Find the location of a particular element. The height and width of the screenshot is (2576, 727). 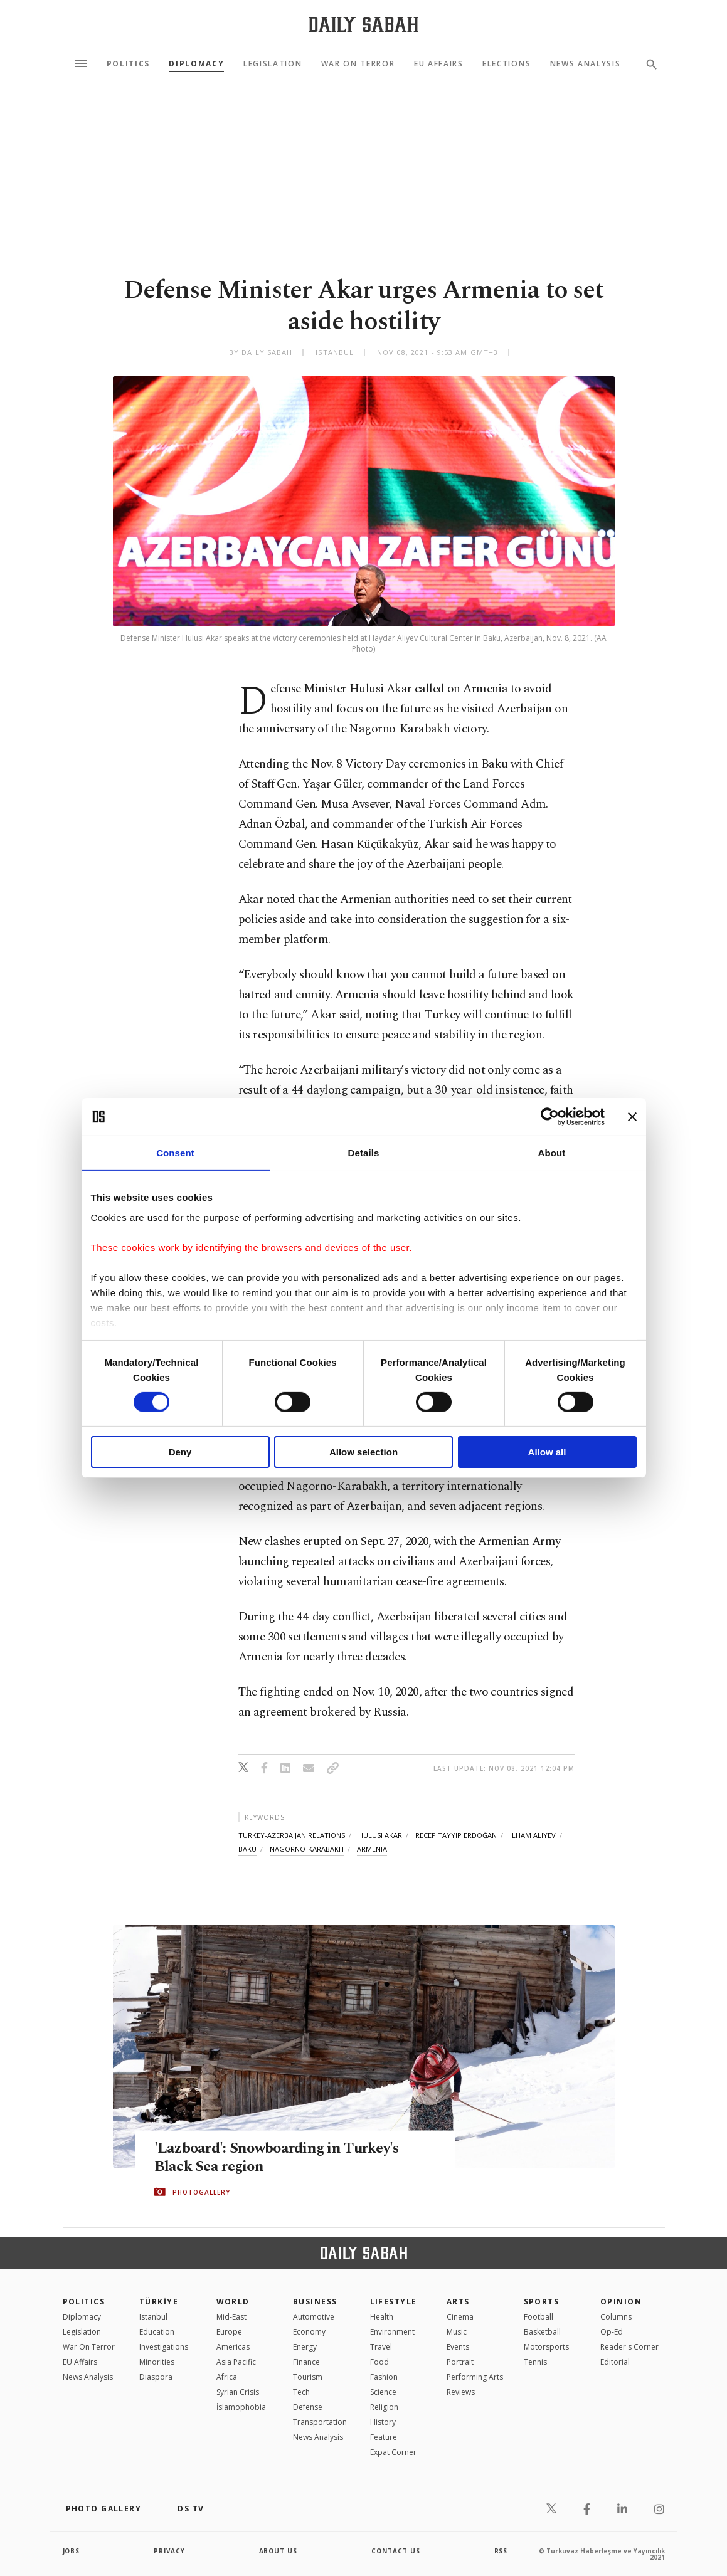

Jobs is located at coordinates (72, 2551).